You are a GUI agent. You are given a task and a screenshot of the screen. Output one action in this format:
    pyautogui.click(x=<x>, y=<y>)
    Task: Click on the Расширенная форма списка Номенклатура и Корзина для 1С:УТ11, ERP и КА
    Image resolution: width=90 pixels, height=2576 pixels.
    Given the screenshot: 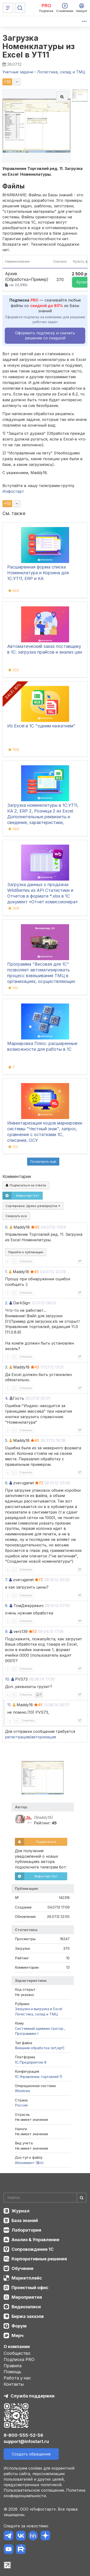 What is the action you would take?
    pyautogui.click(x=38, y=572)
    